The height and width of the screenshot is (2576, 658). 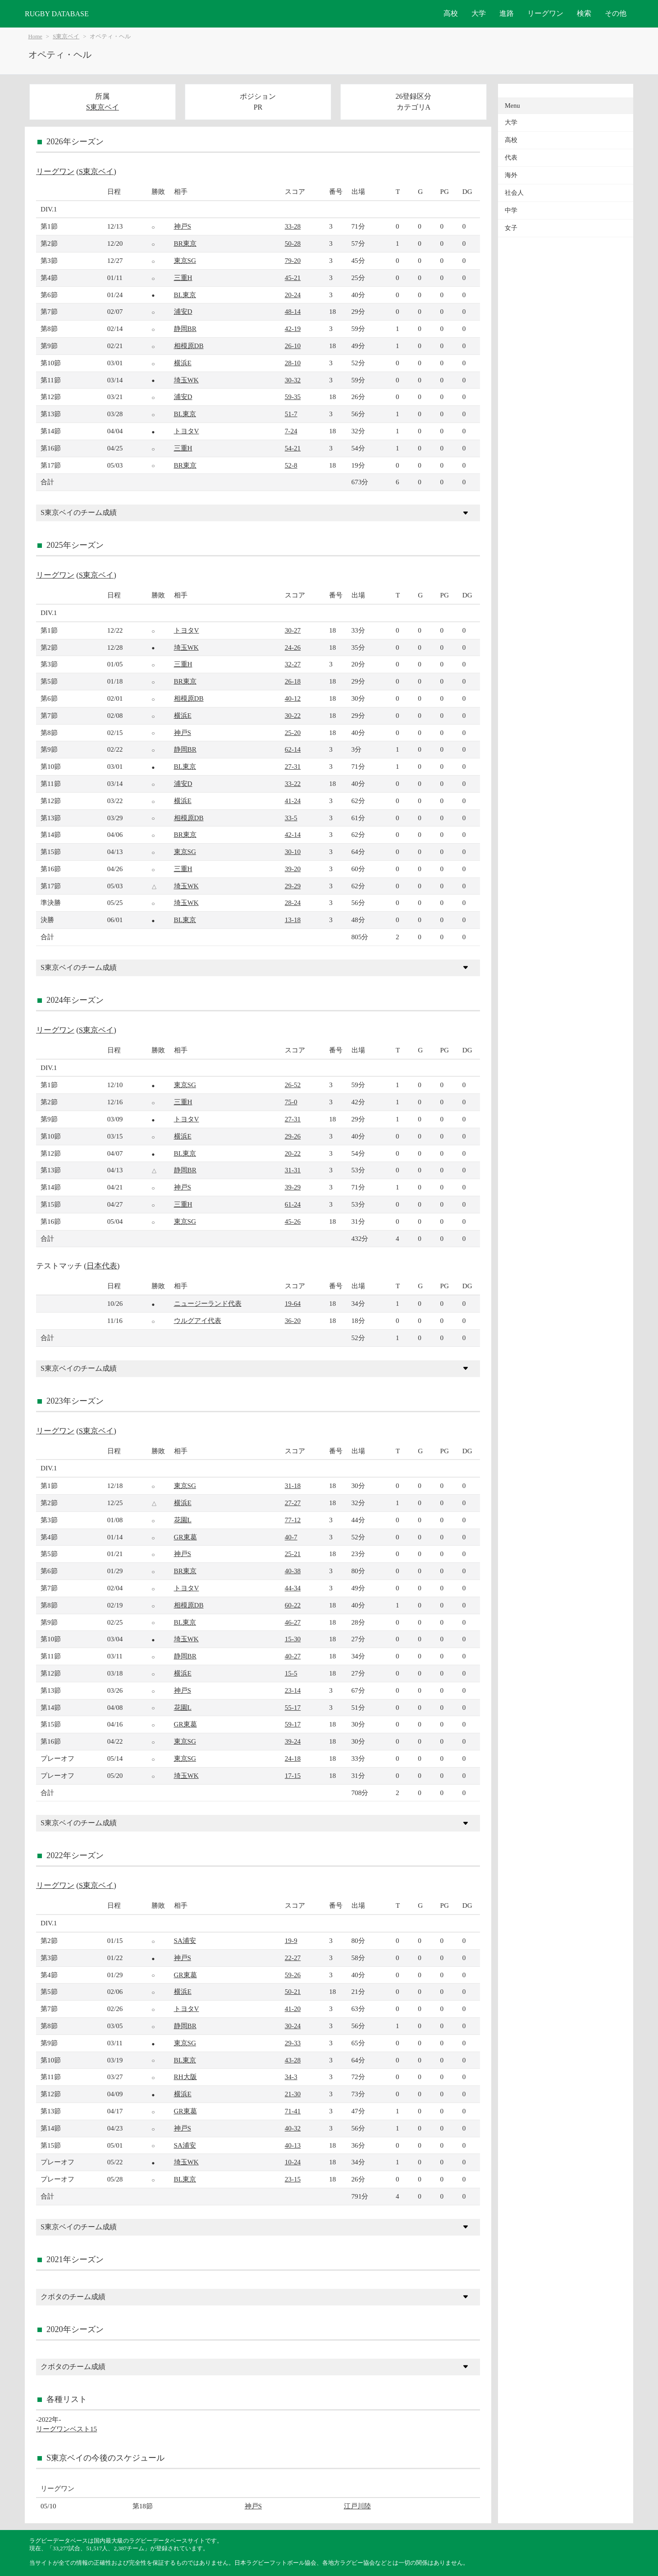 I want to click on 40-12, so click(x=293, y=698).